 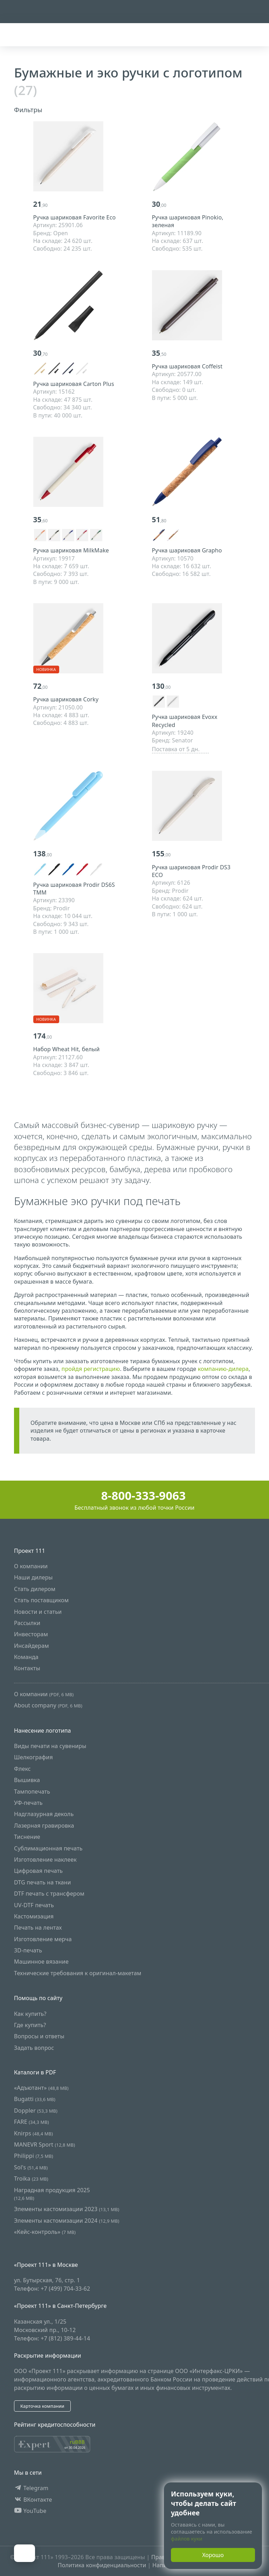 I want to click on Изготовление мерча, so click(x=43, y=1939).